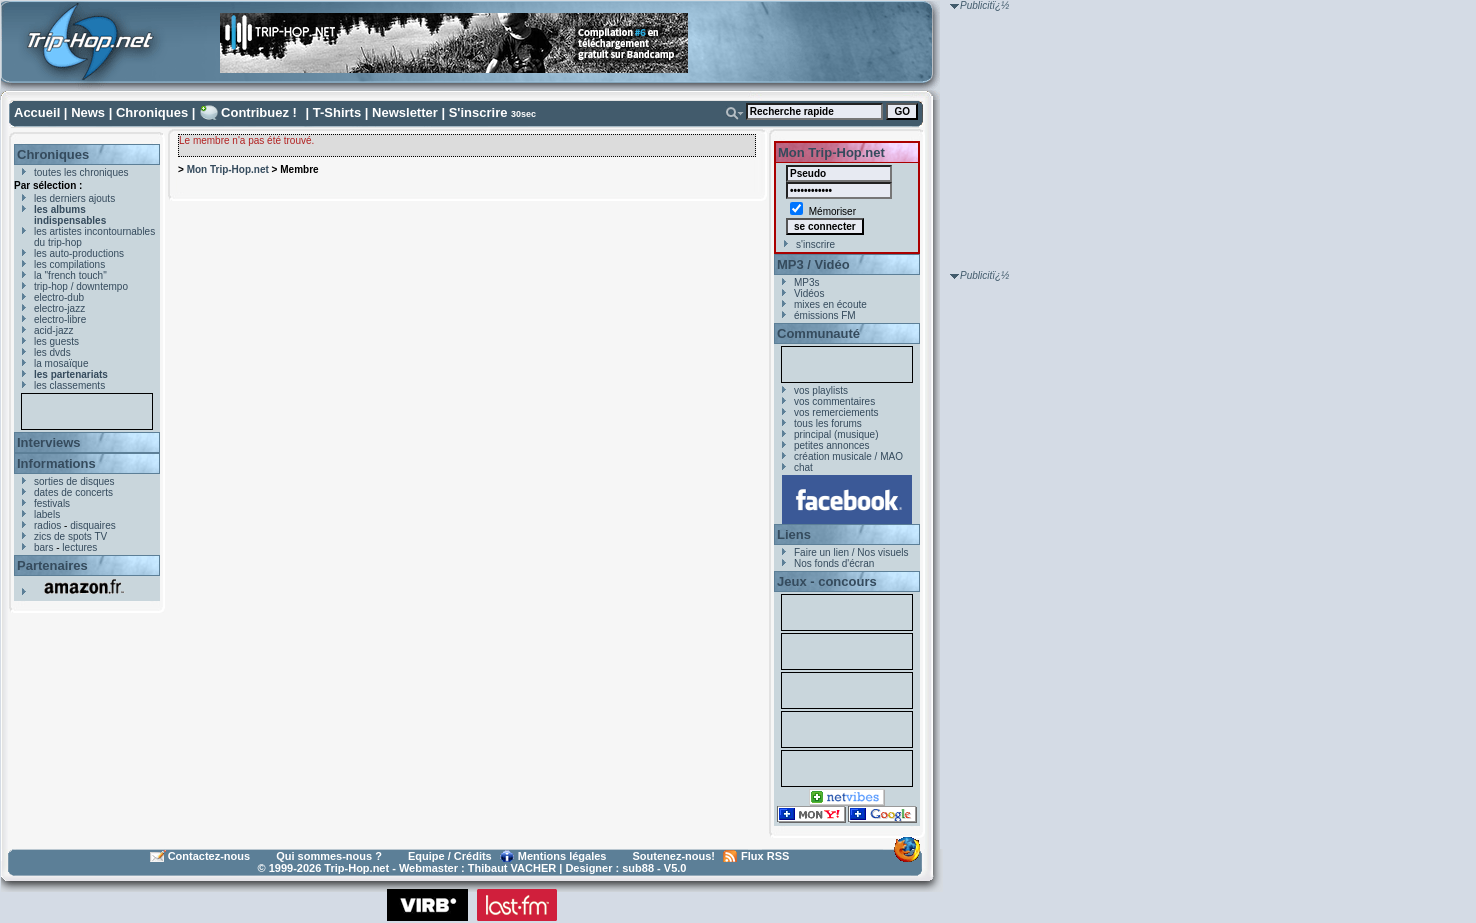  I want to click on sorties de disques, so click(74, 481).